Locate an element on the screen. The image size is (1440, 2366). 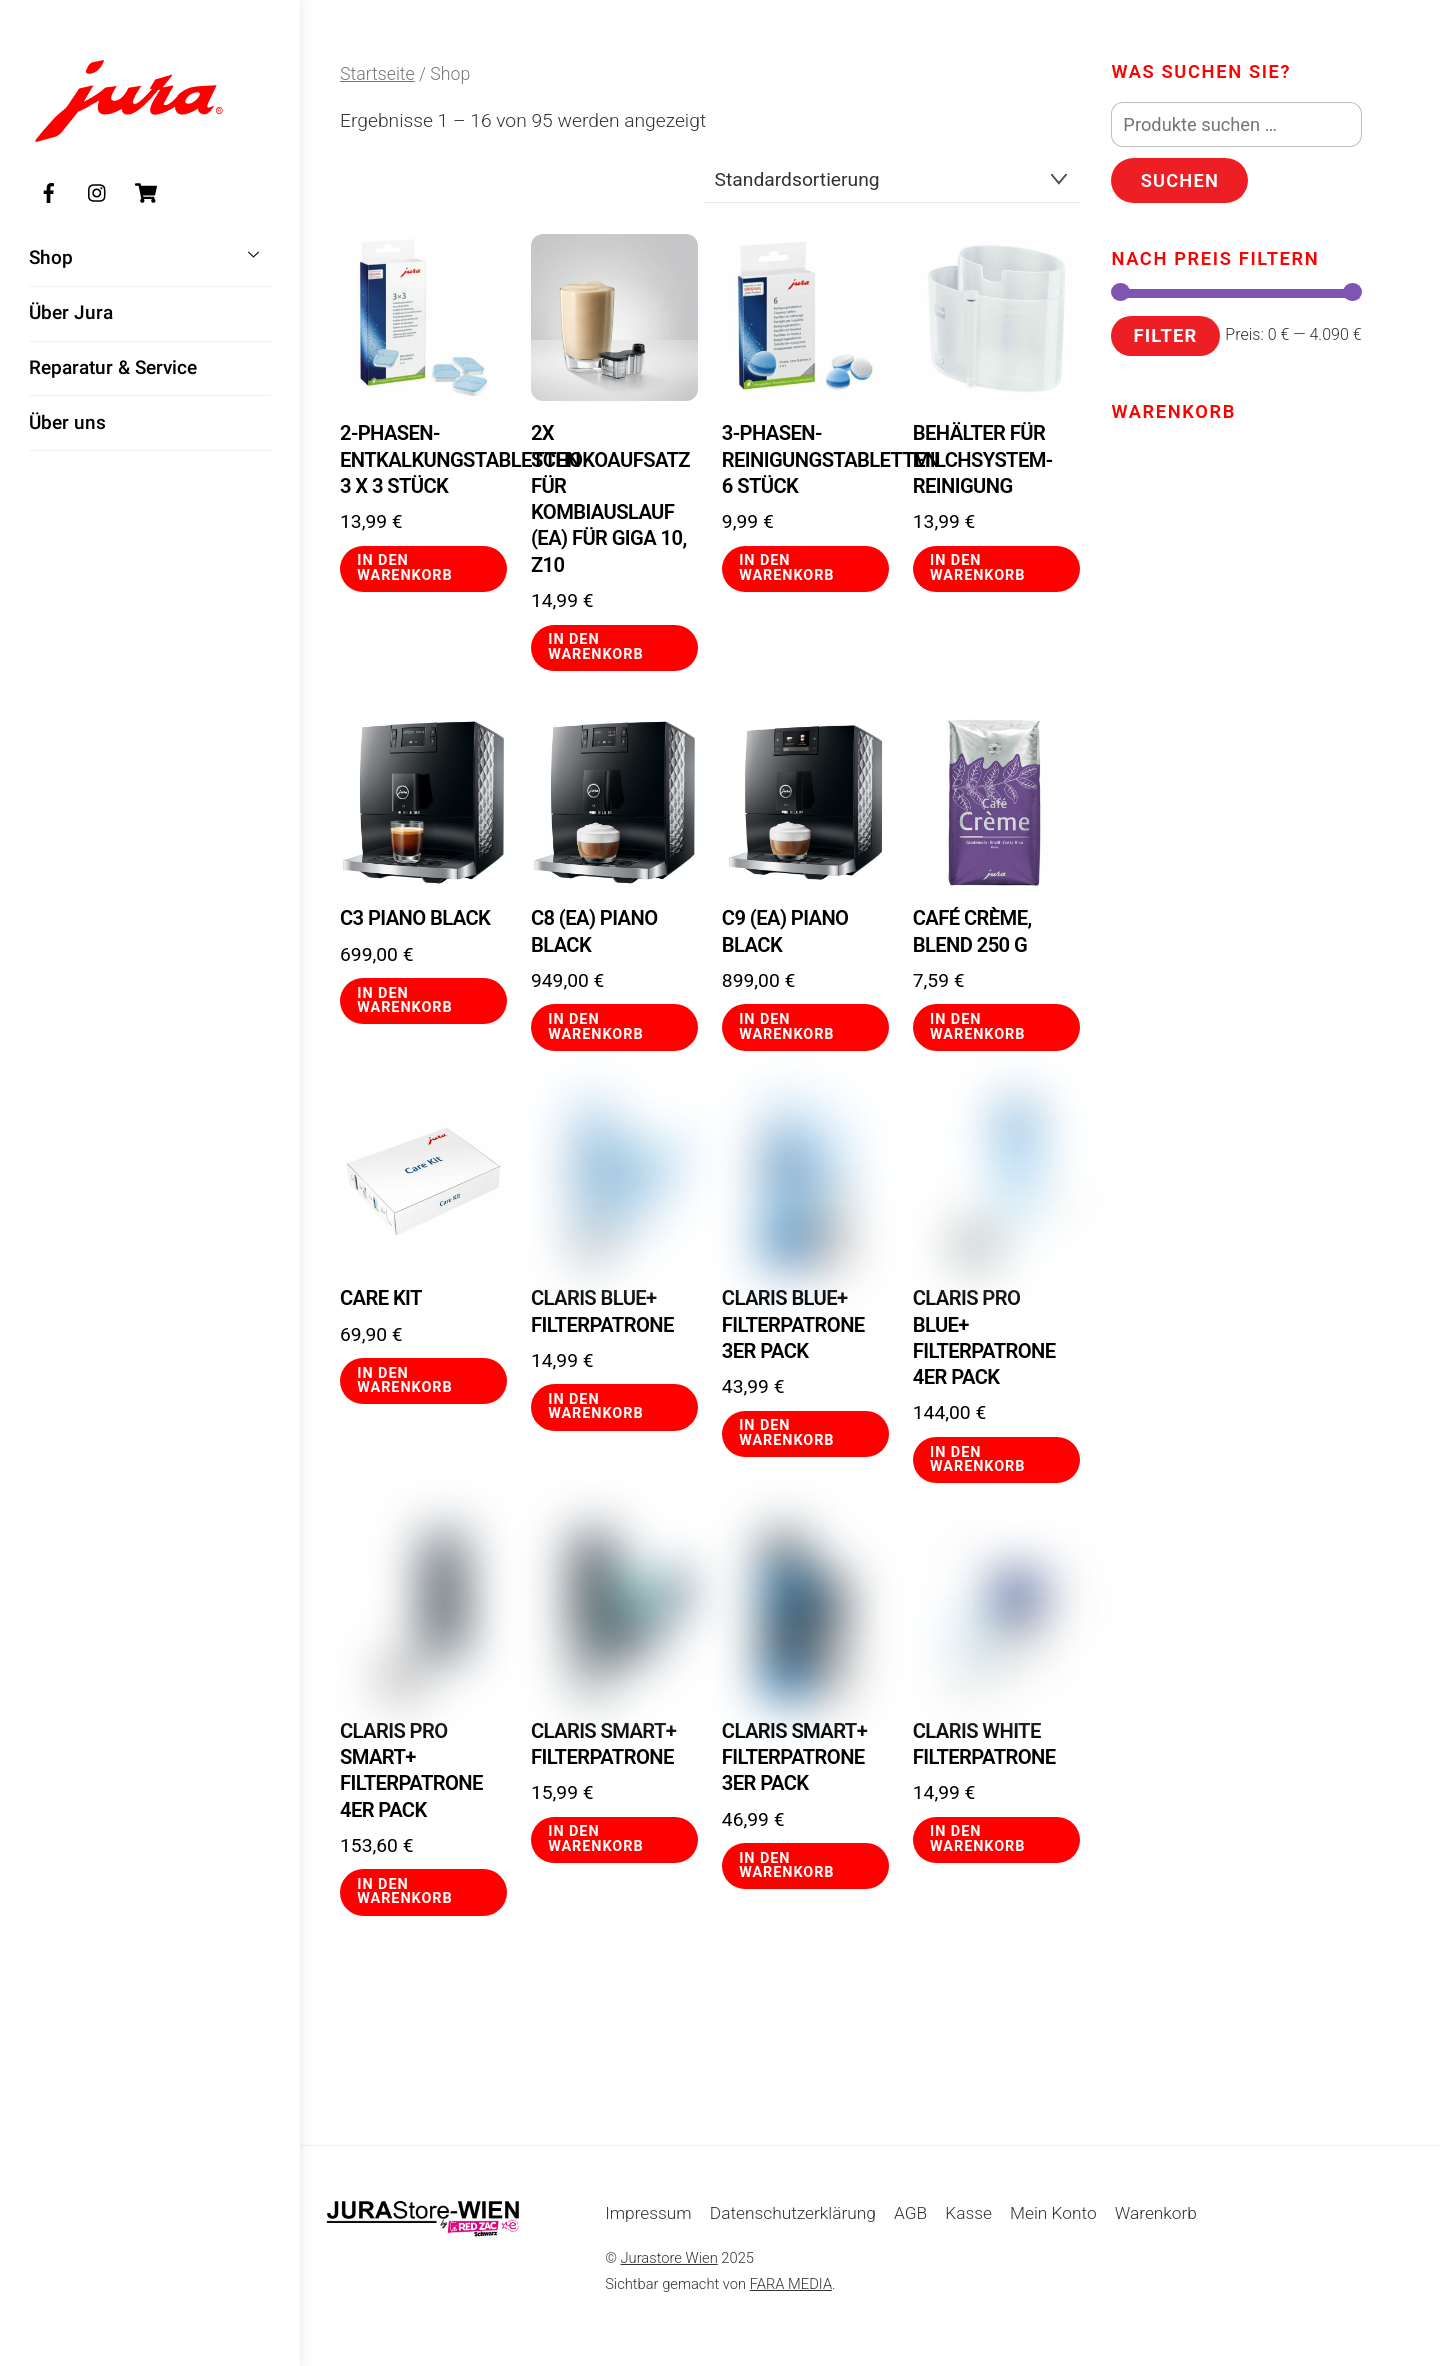
Über uns is located at coordinates (67, 424).